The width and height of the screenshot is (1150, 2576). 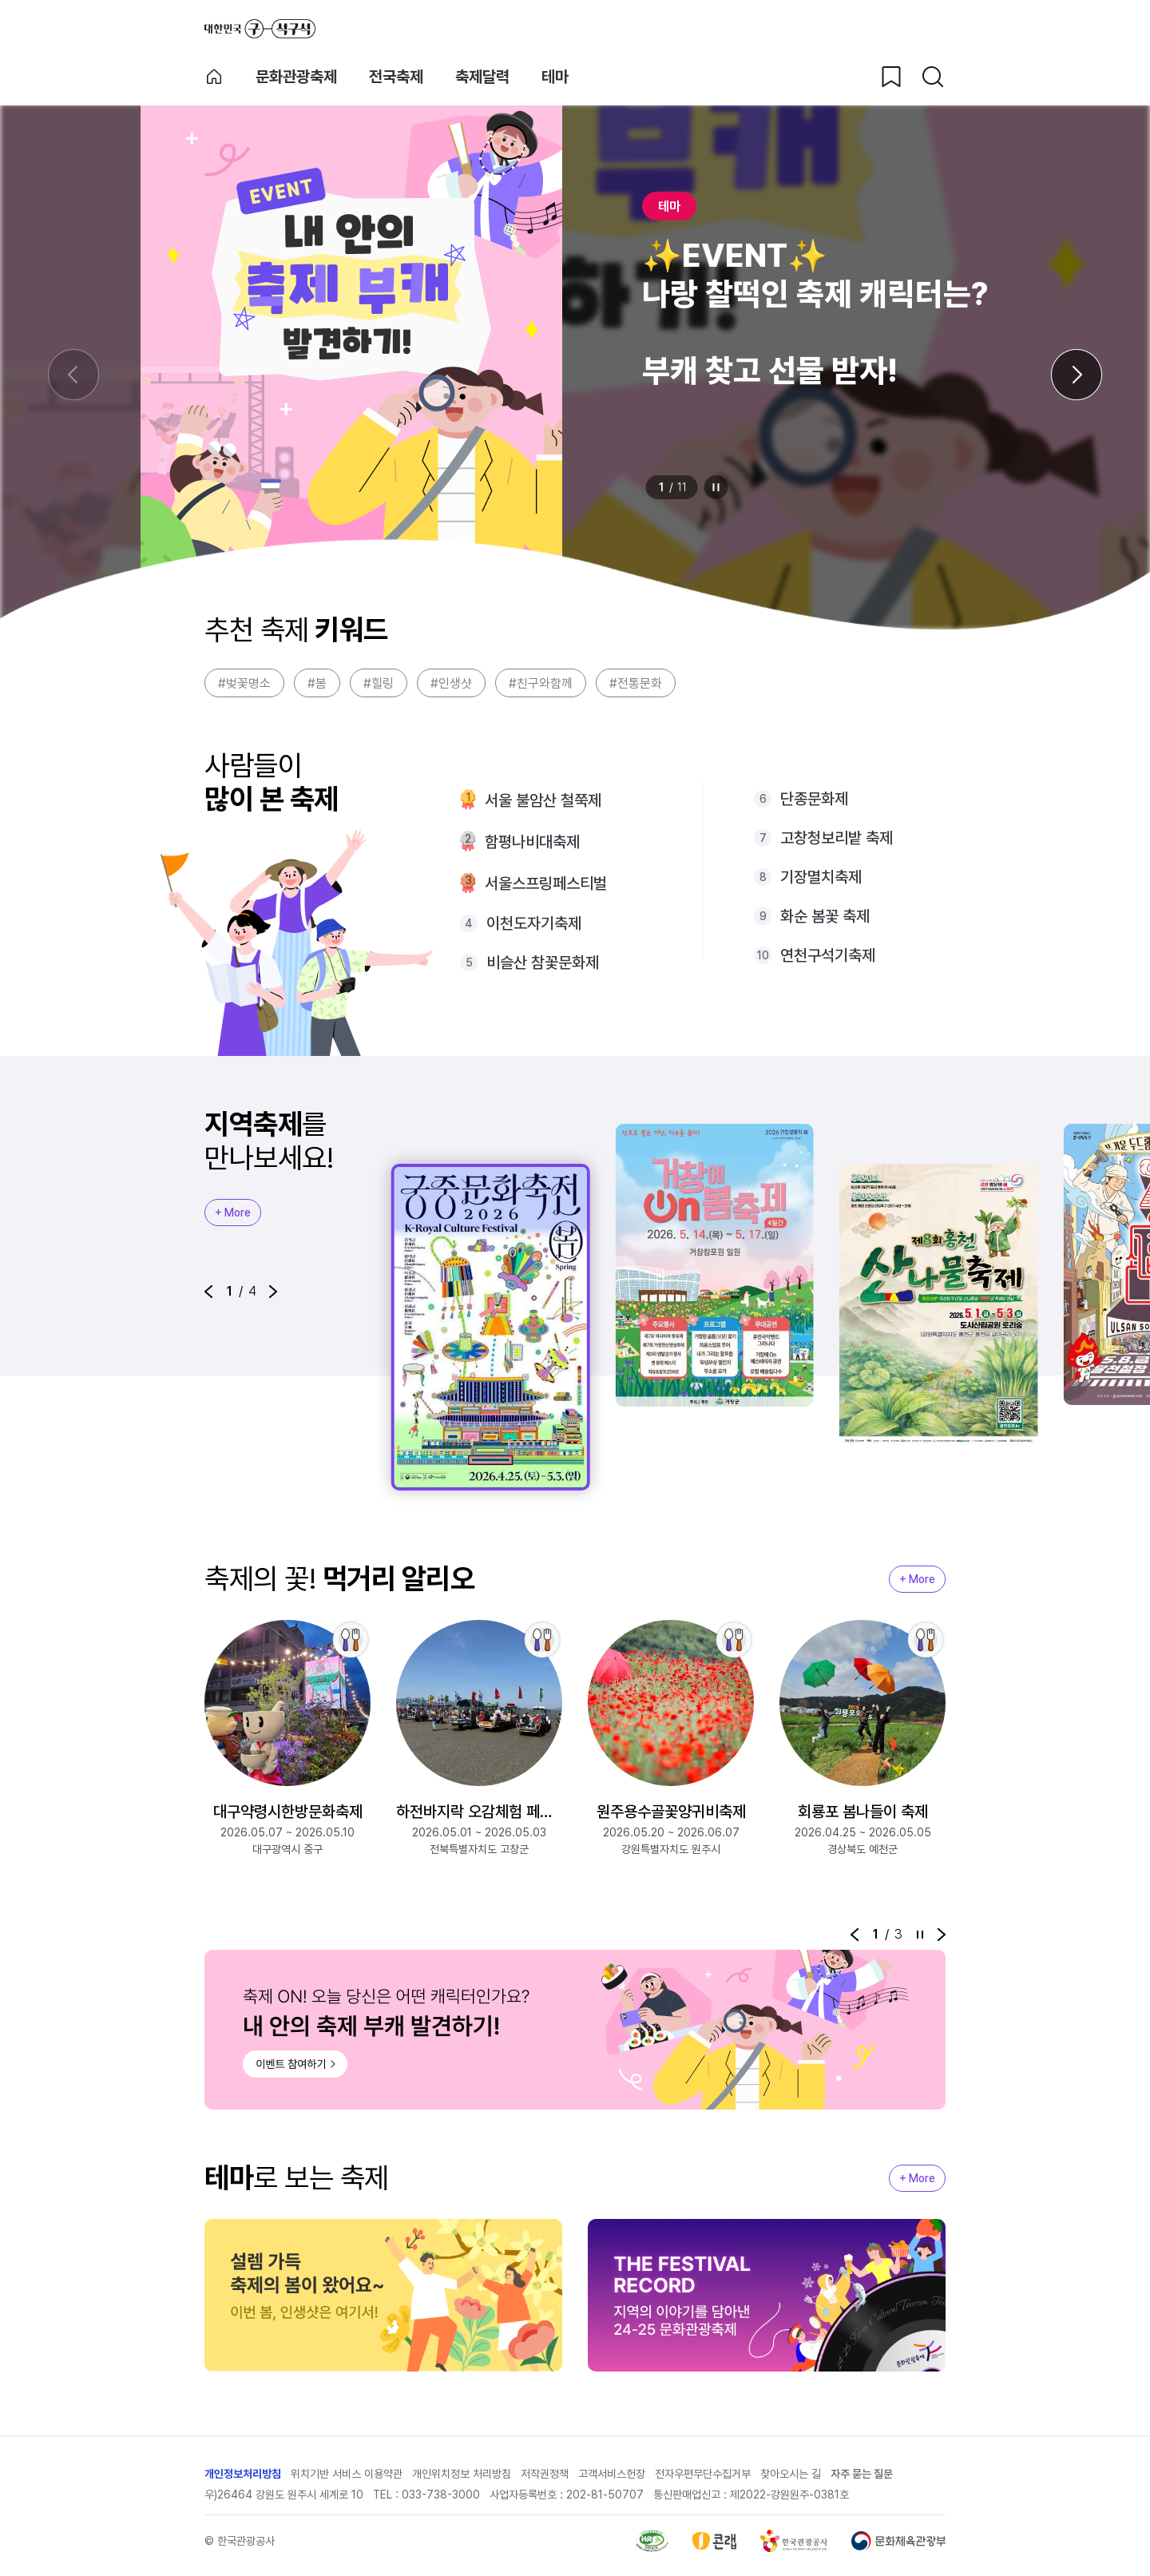 What do you see at coordinates (533, 923) in the screenshot?
I see `이천도자기축제` at bounding box center [533, 923].